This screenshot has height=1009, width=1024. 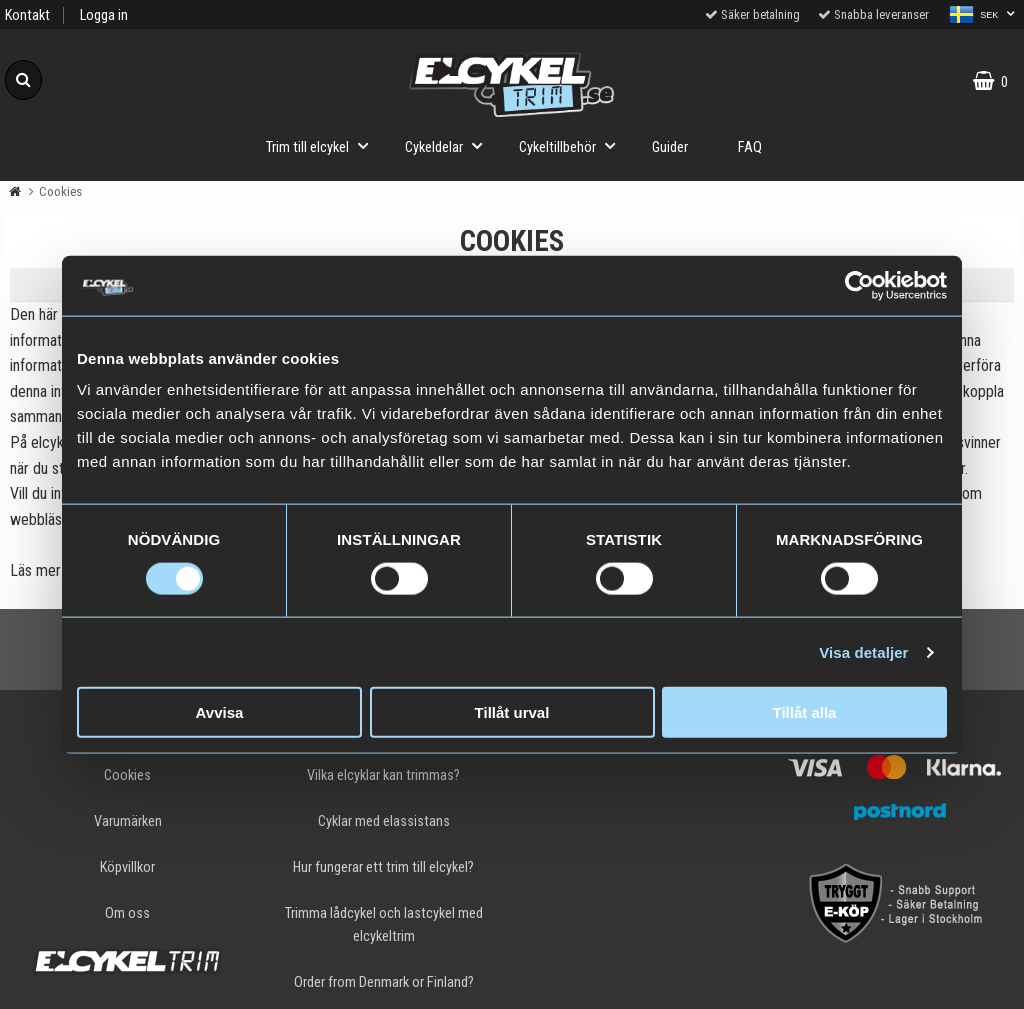 I want to click on Varumärken, so click(x=128, y=821).